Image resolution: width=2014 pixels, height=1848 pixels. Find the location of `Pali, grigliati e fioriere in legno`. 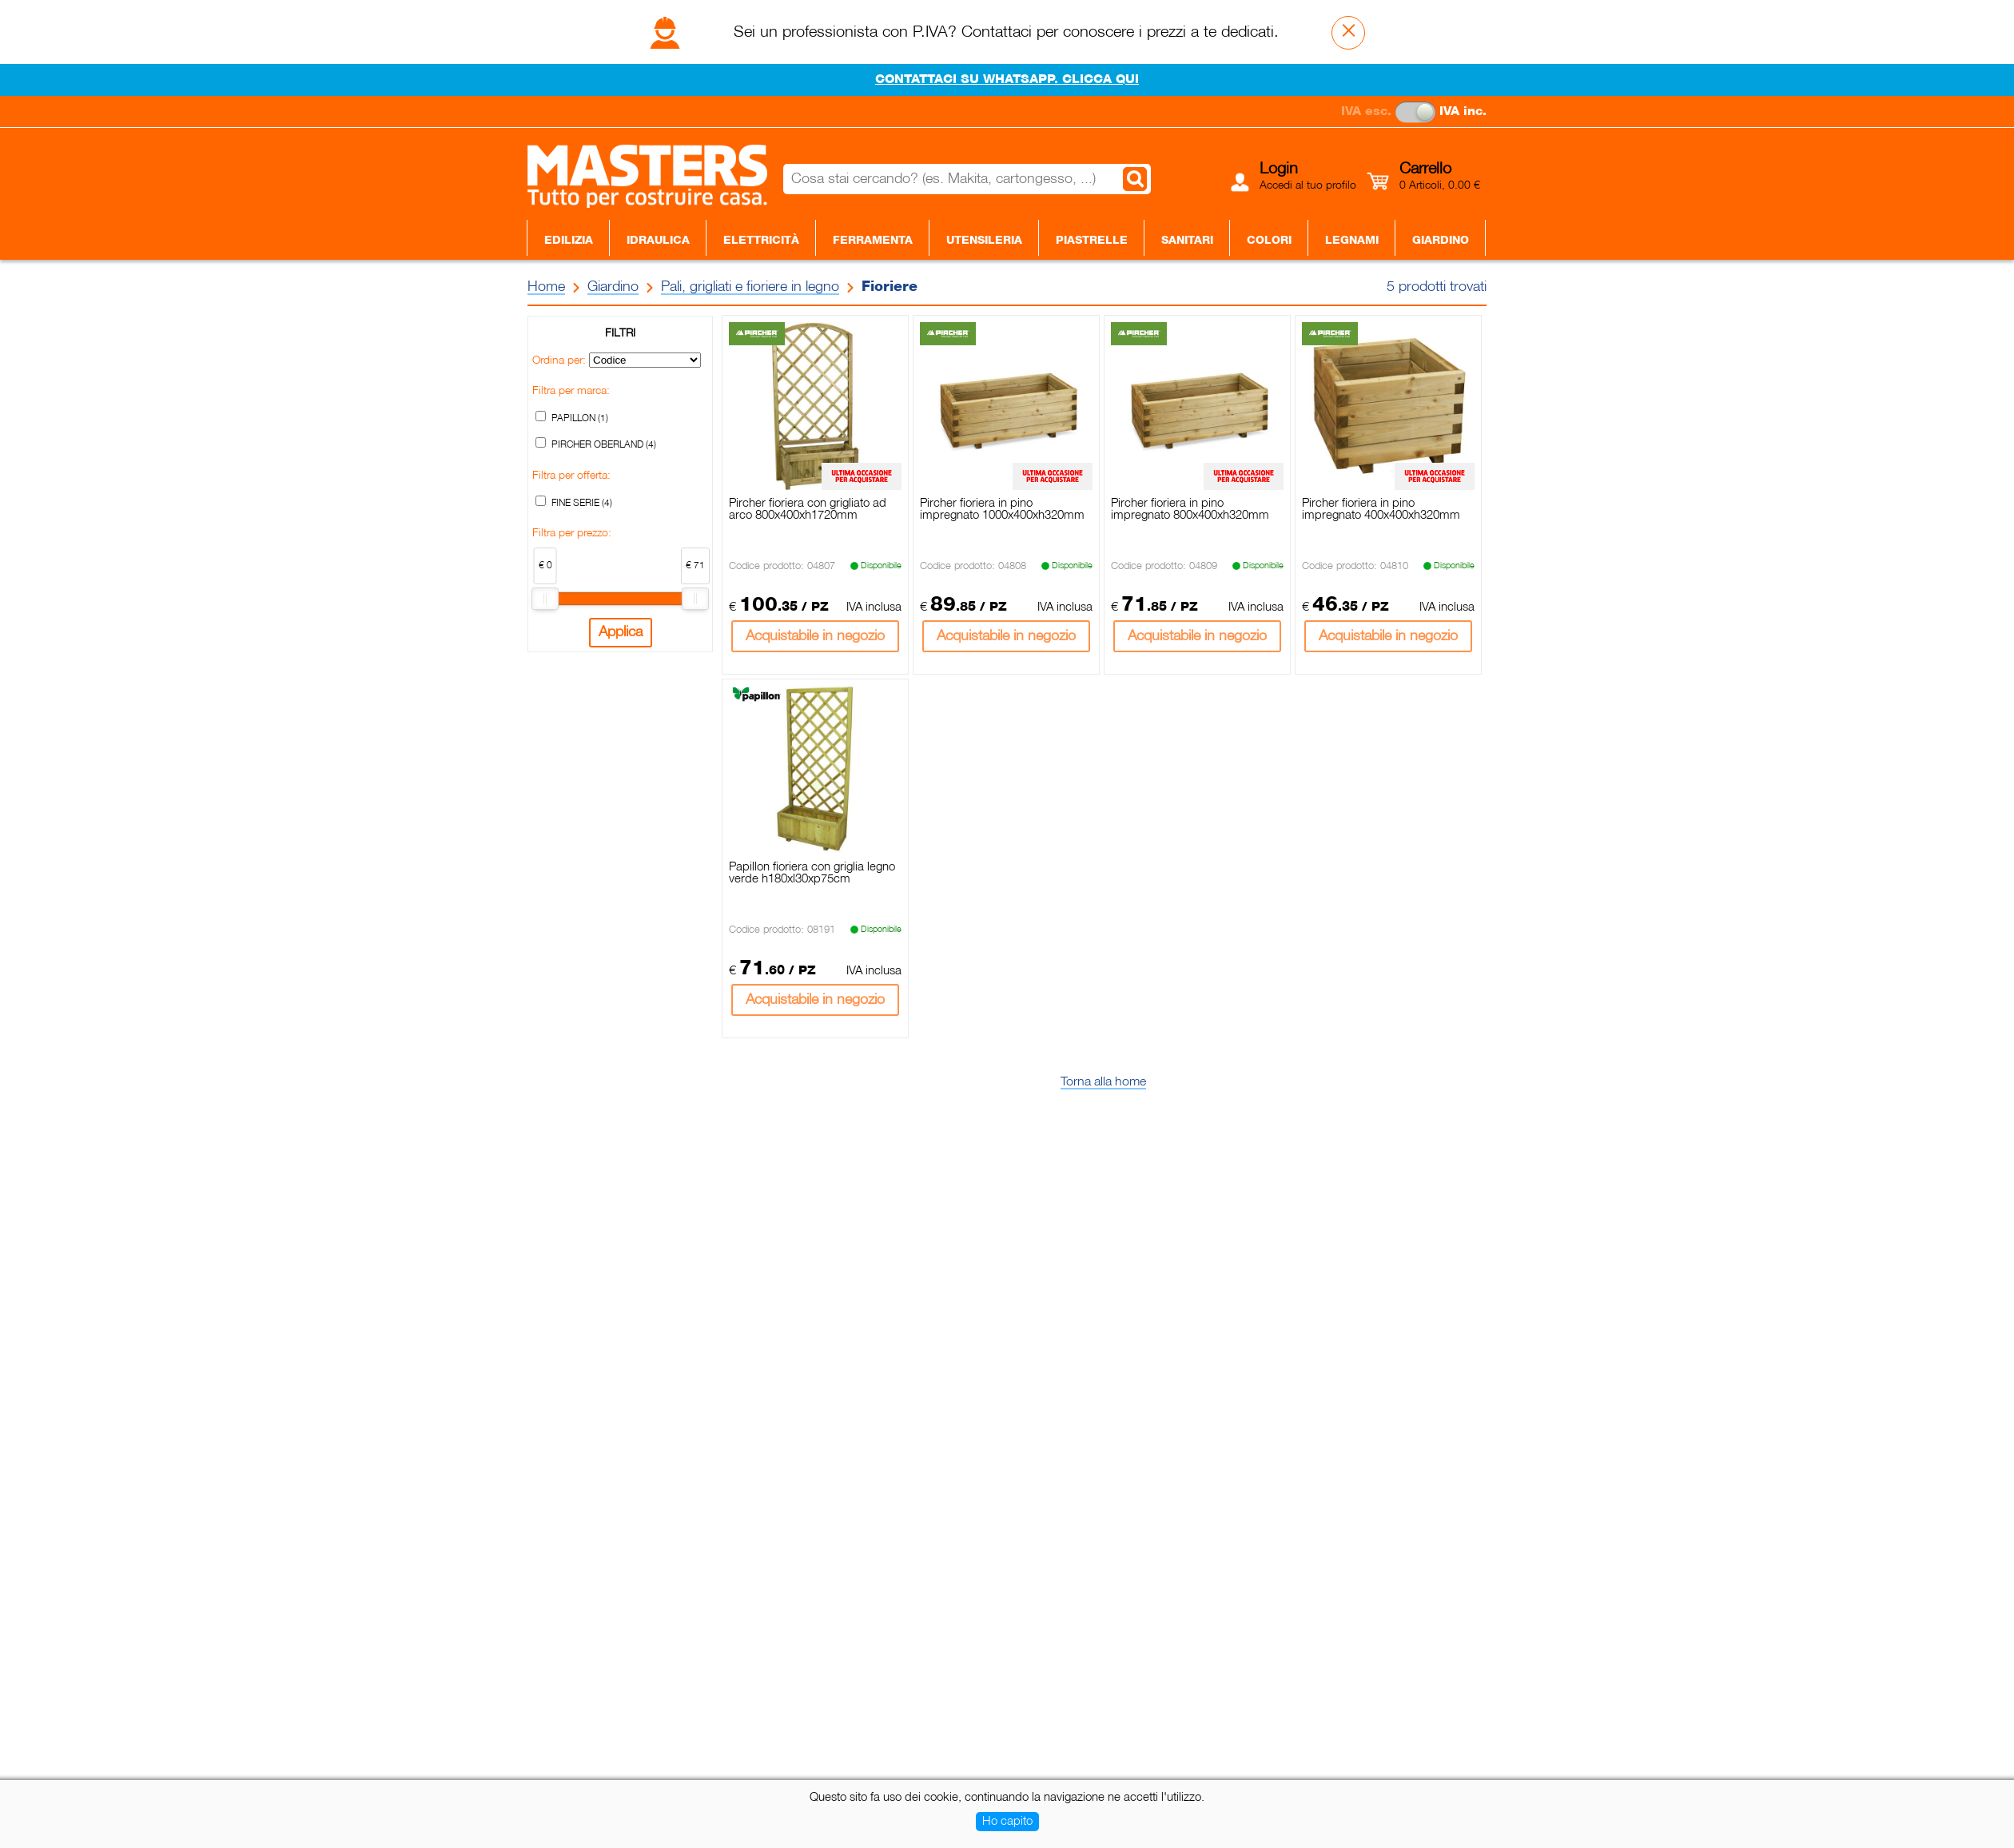

Pali, grigliati e fioriere in legno is located at coordinates (750, 287).